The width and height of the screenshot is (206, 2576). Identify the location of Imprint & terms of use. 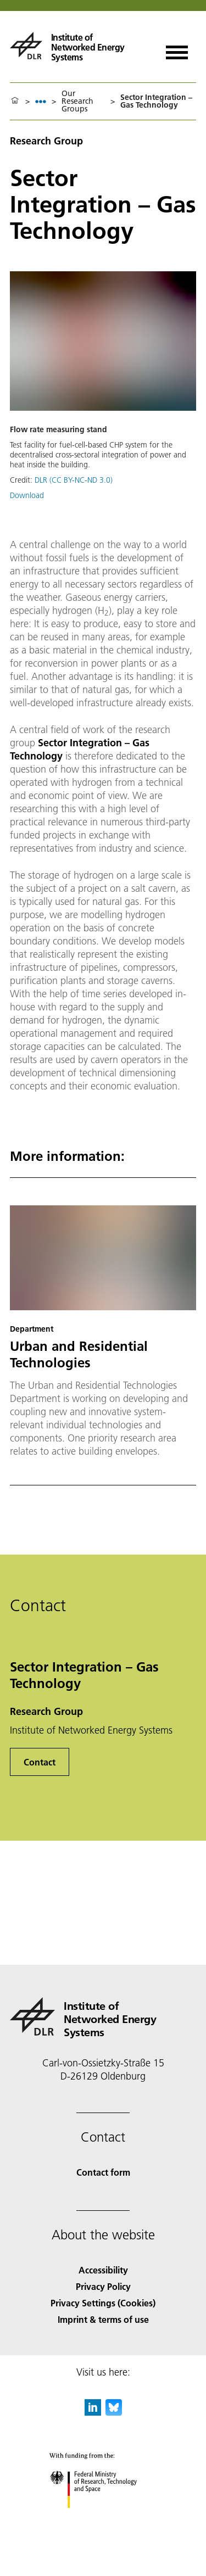
(103, 2319).